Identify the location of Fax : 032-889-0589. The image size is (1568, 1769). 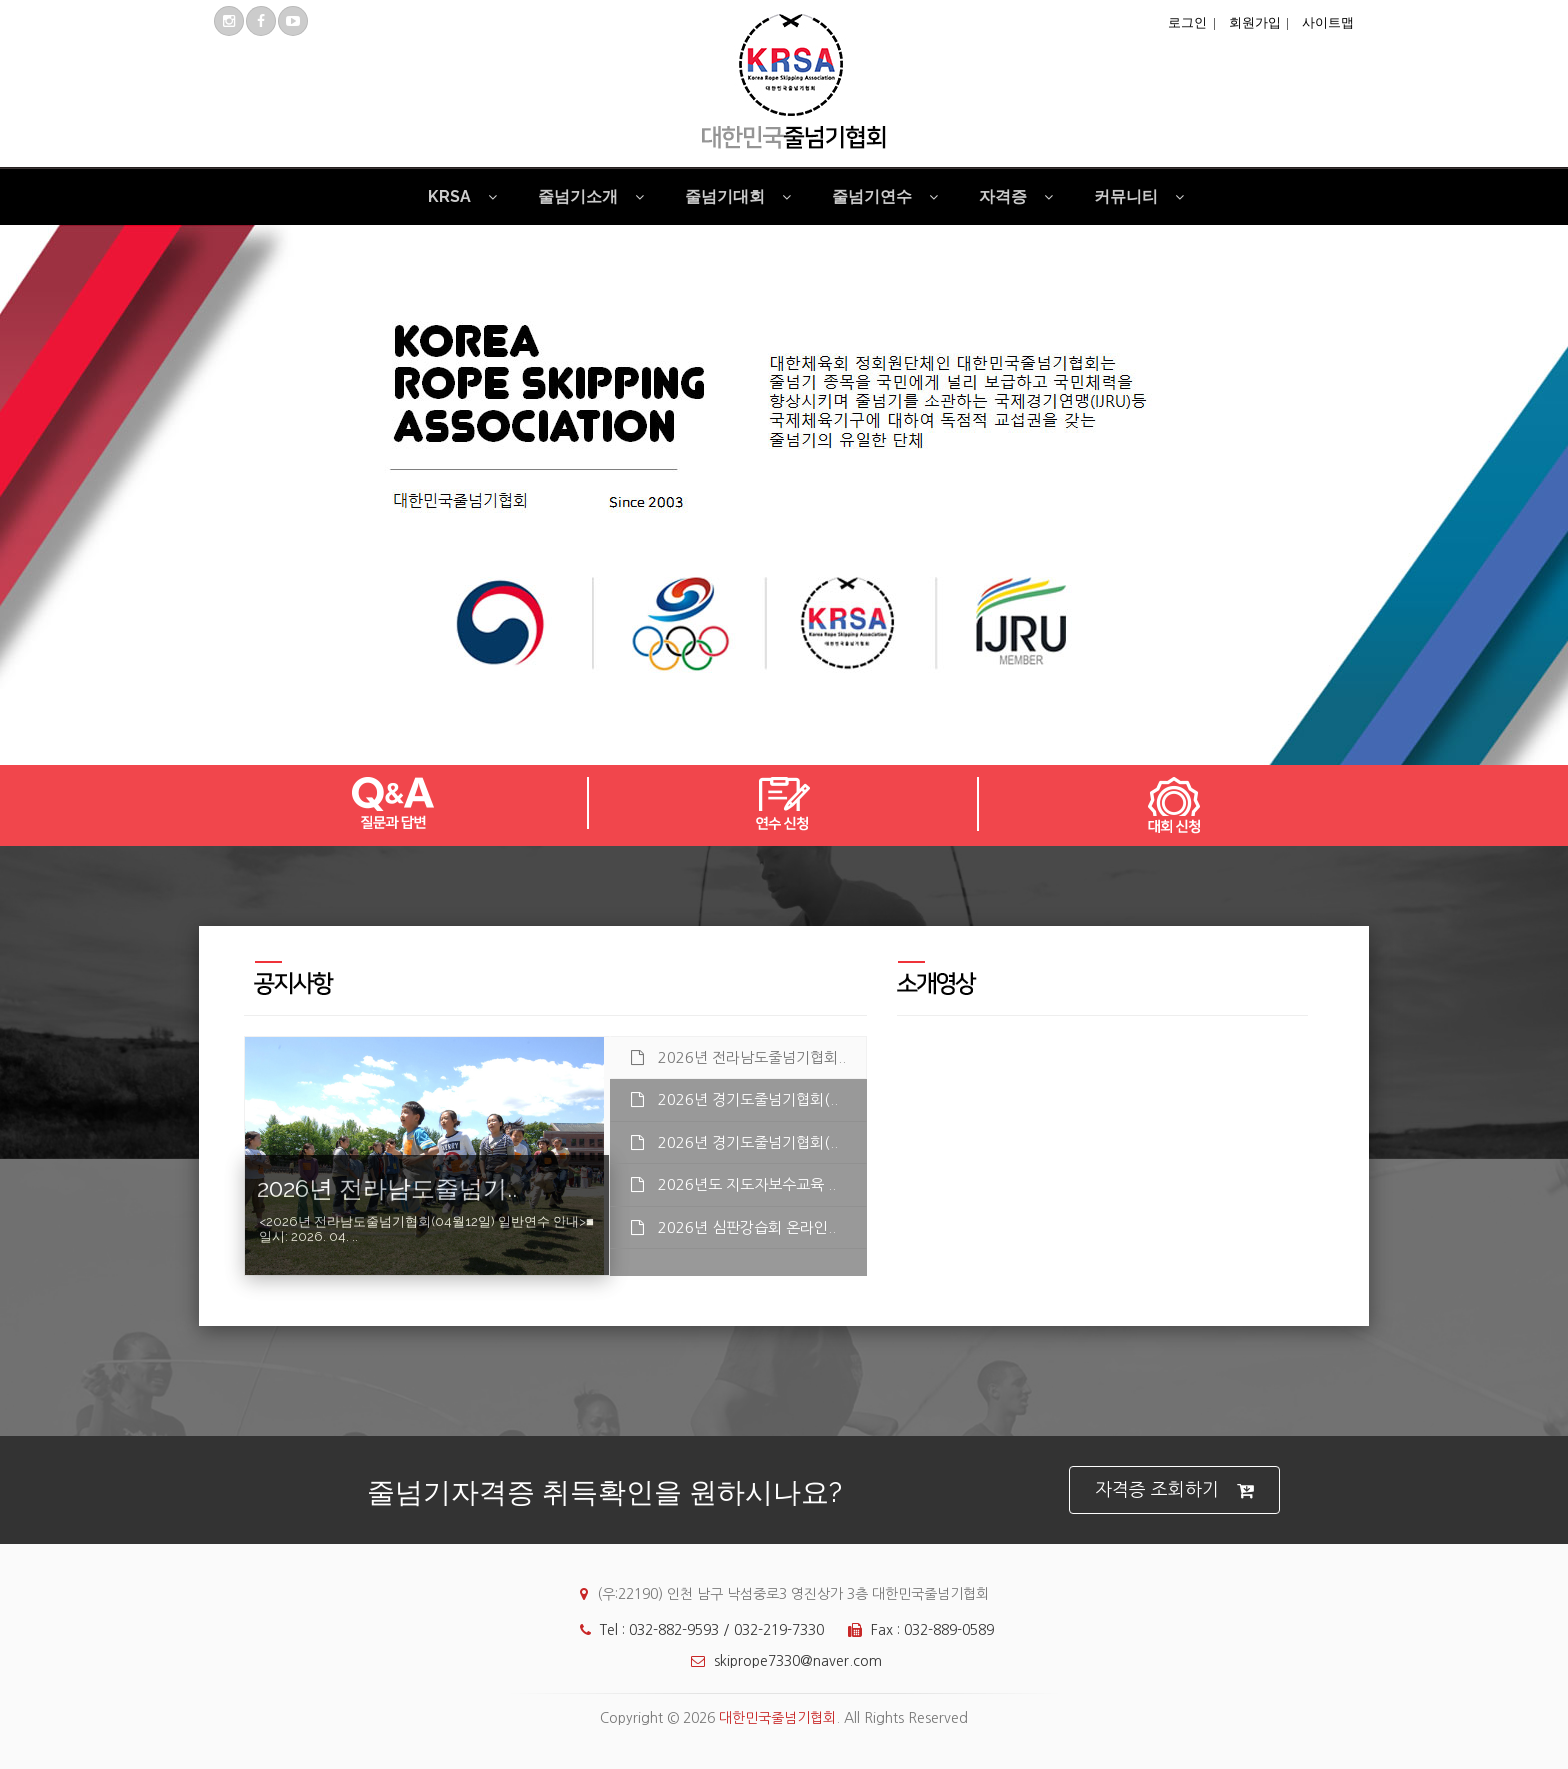
(916, 1630).